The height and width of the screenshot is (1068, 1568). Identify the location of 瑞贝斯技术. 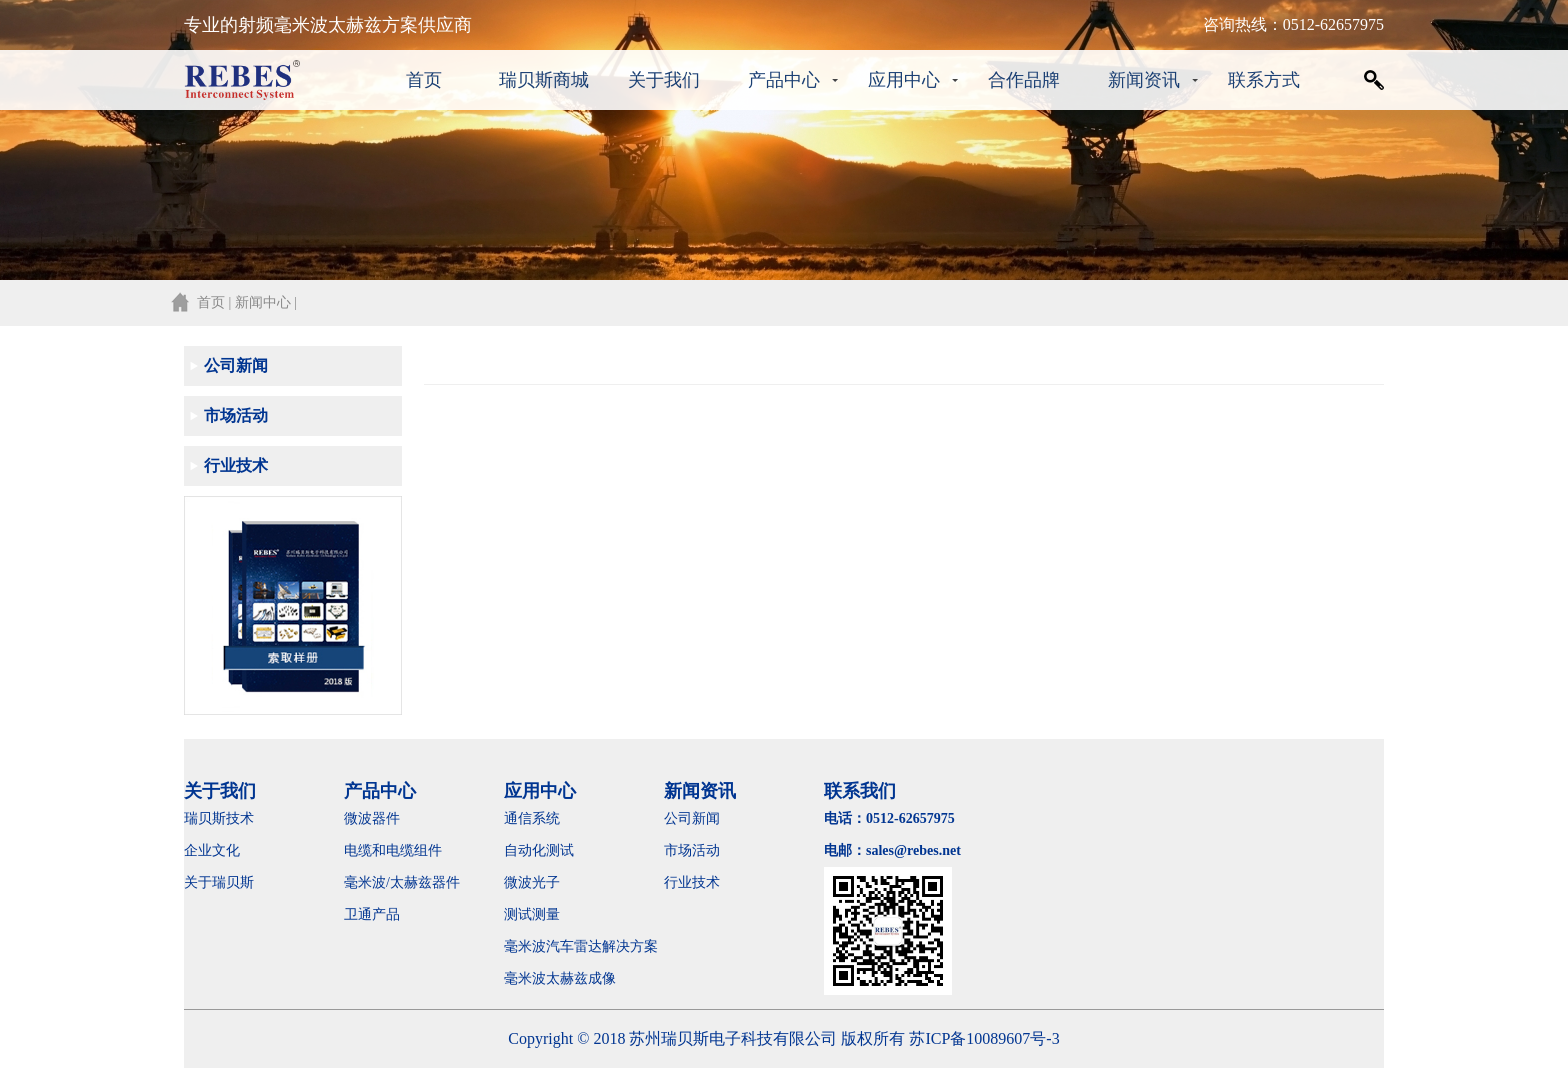
(219, 818).